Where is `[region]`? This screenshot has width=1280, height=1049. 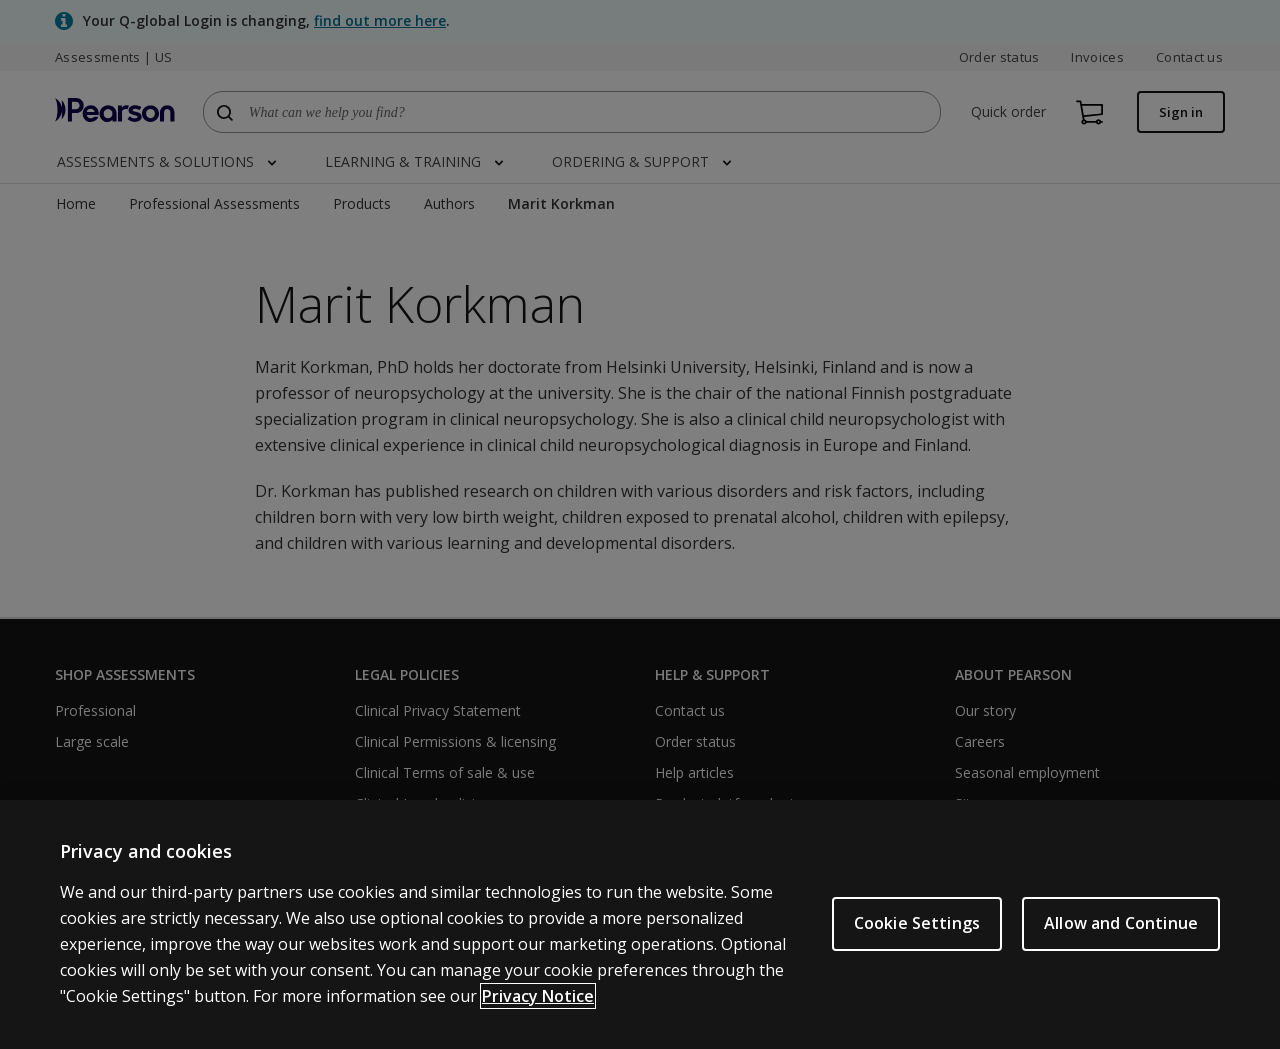 [region] is located at coordinates (640, 924).